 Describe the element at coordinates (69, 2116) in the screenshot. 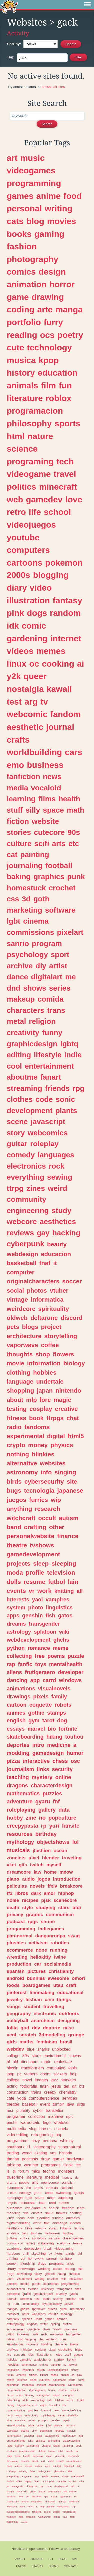

I see `epic` at that location.